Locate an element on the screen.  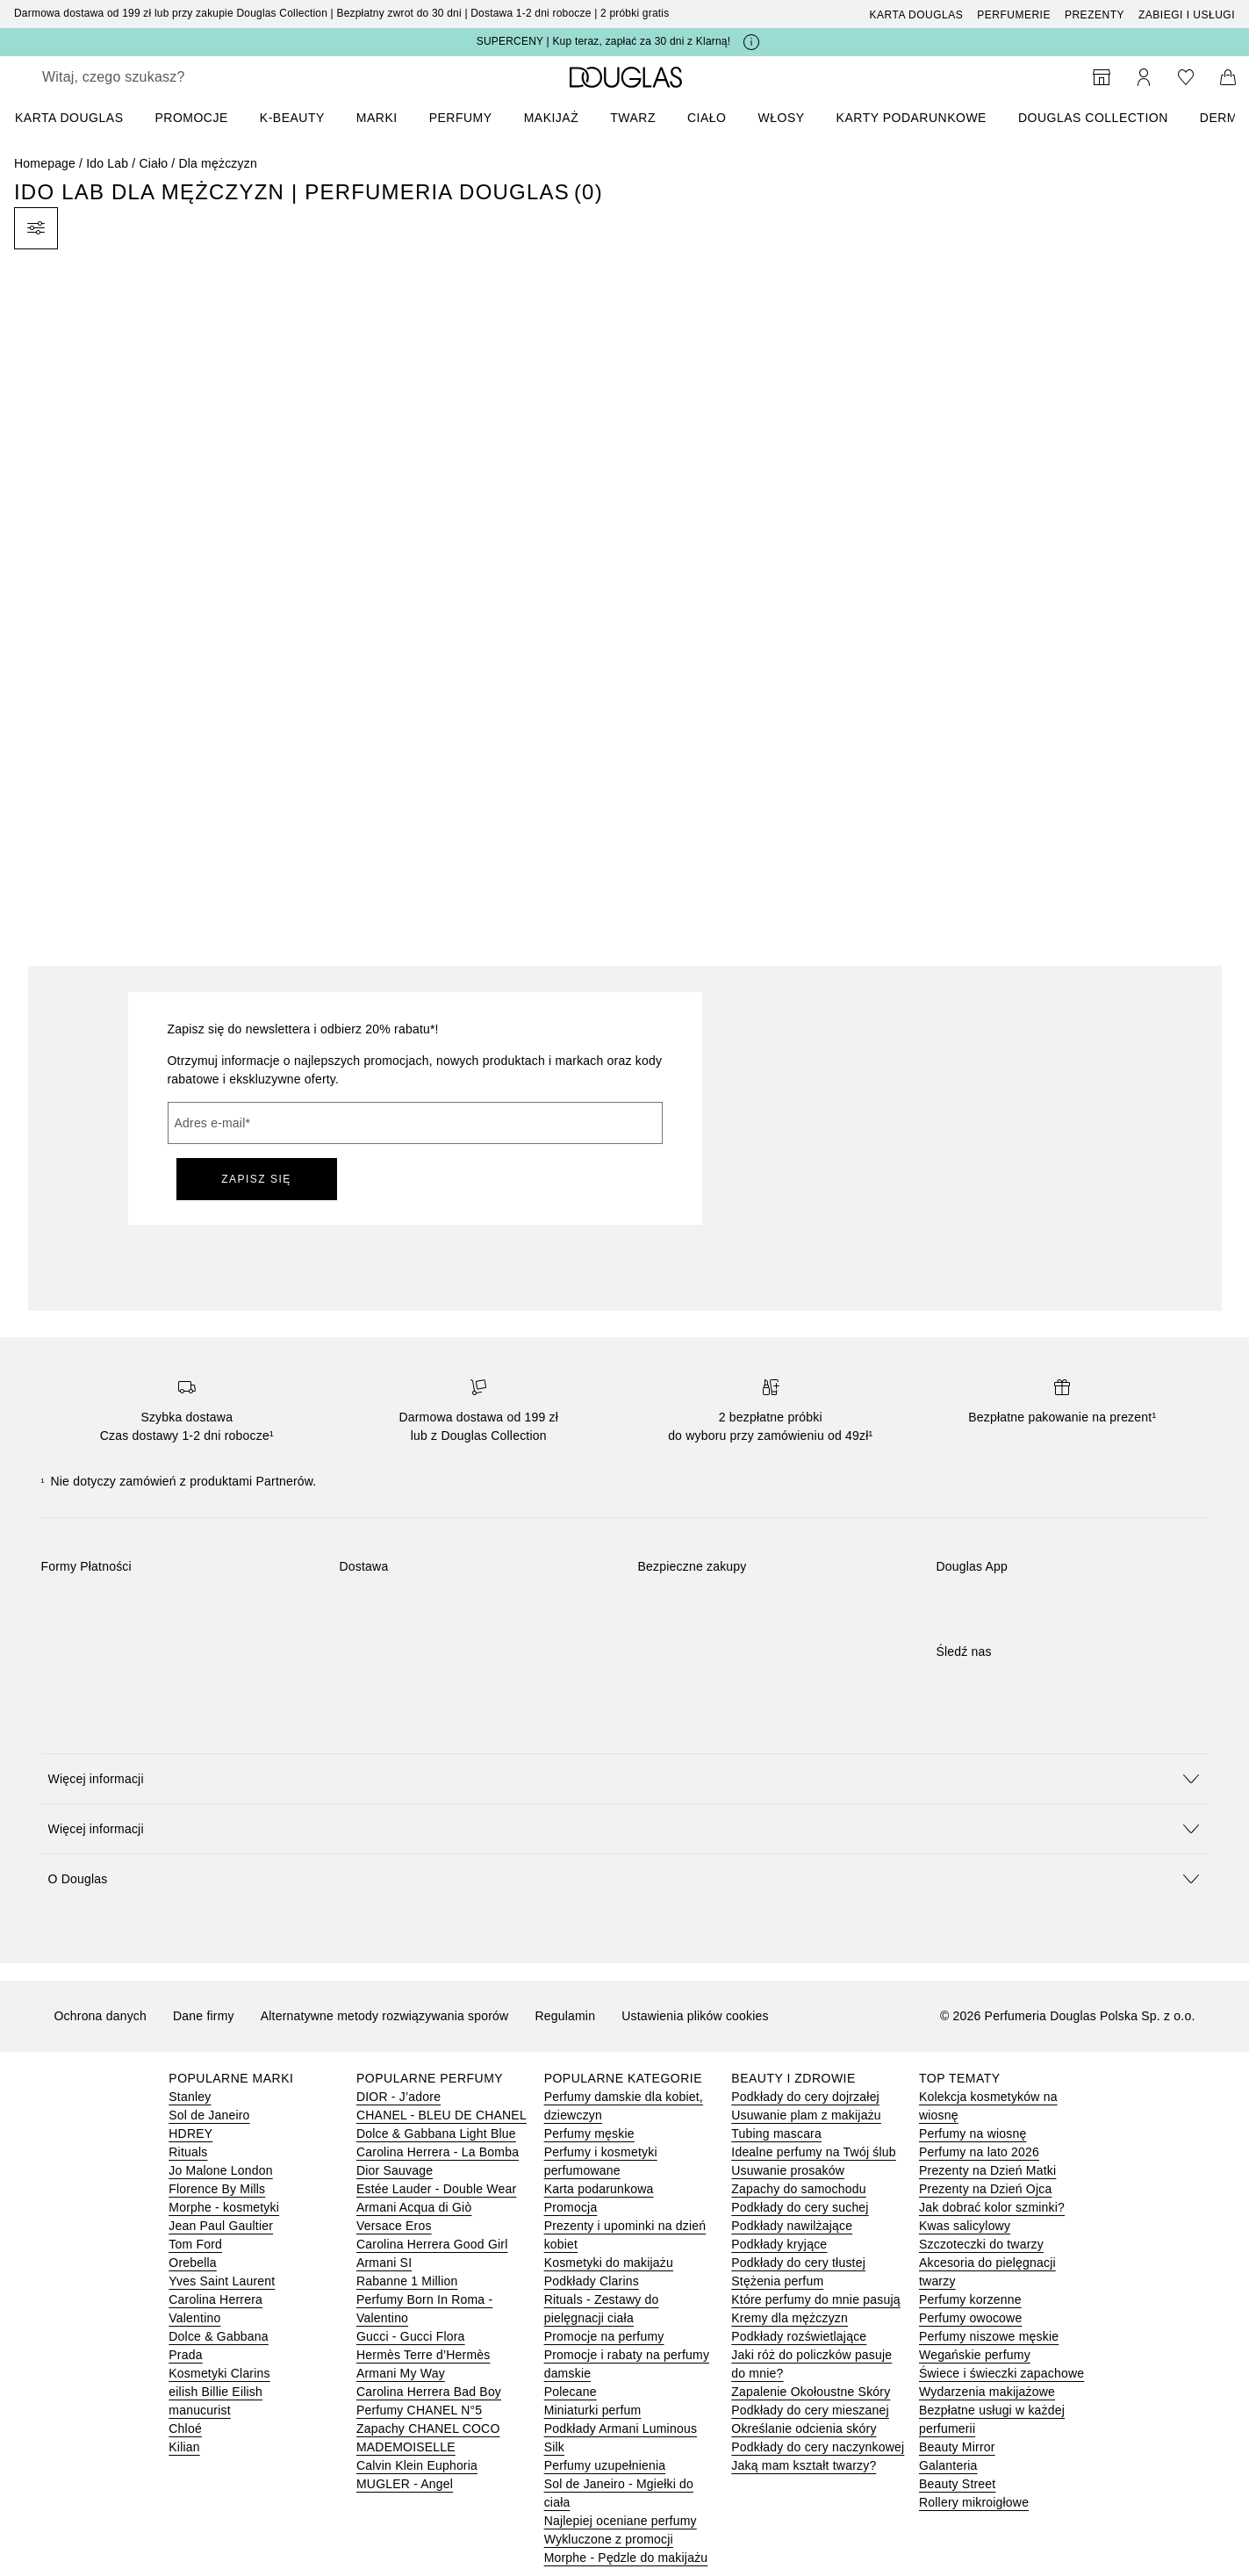
Dolce & Gabbana Light Blue is located at coordinates (436, 2133).